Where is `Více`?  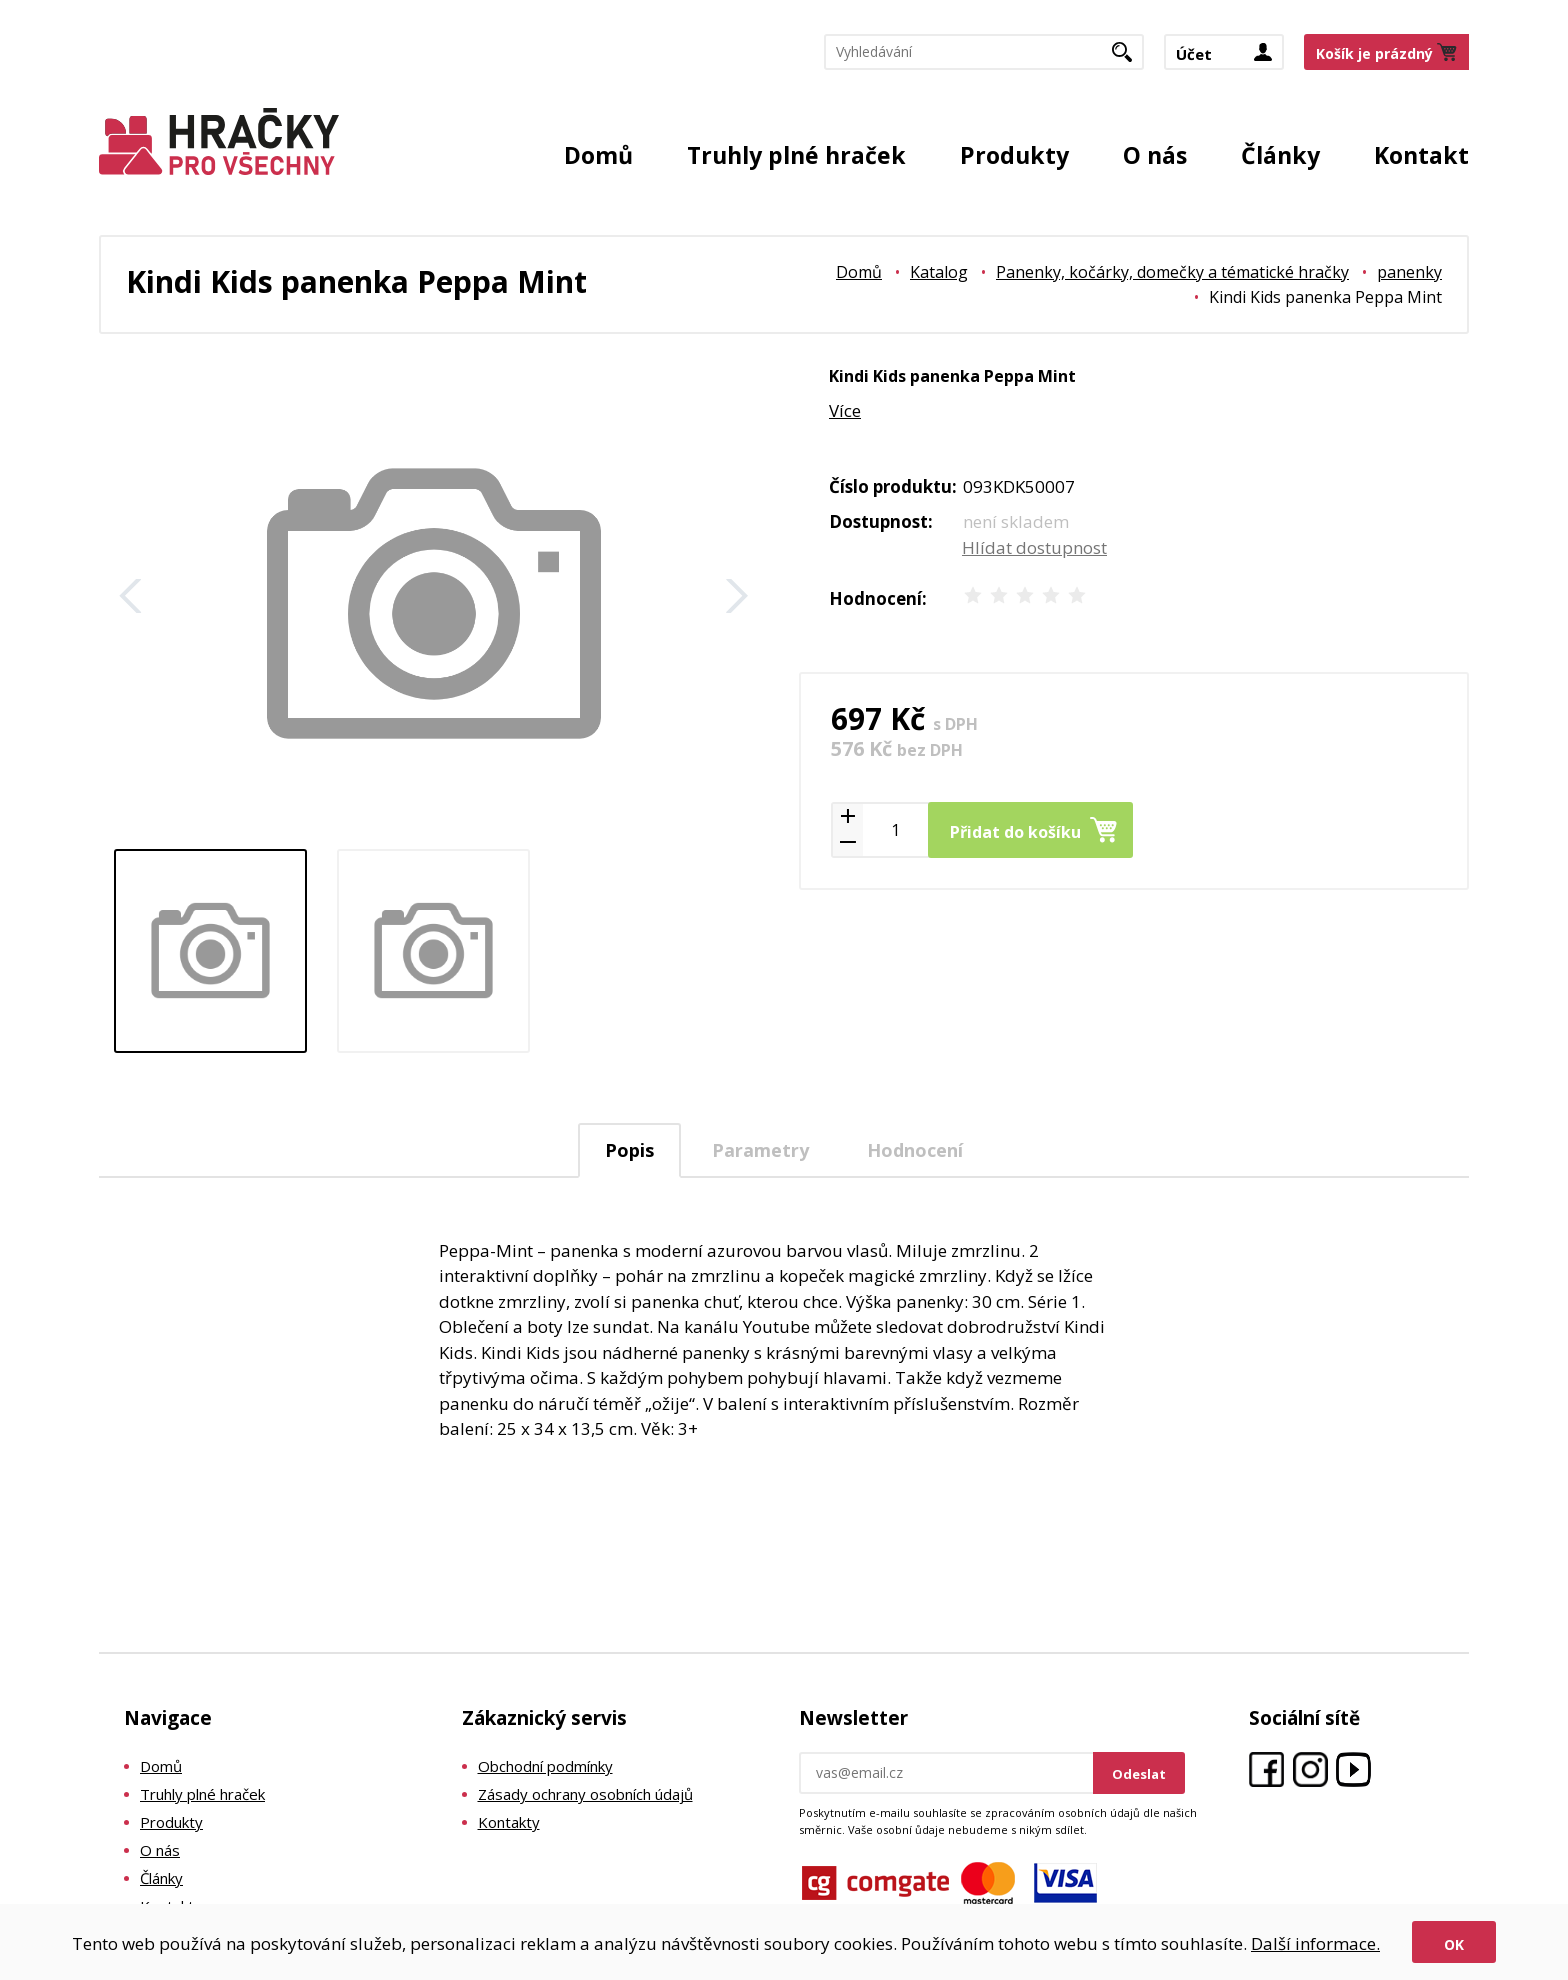 Více is located at coordinates (845, 410).